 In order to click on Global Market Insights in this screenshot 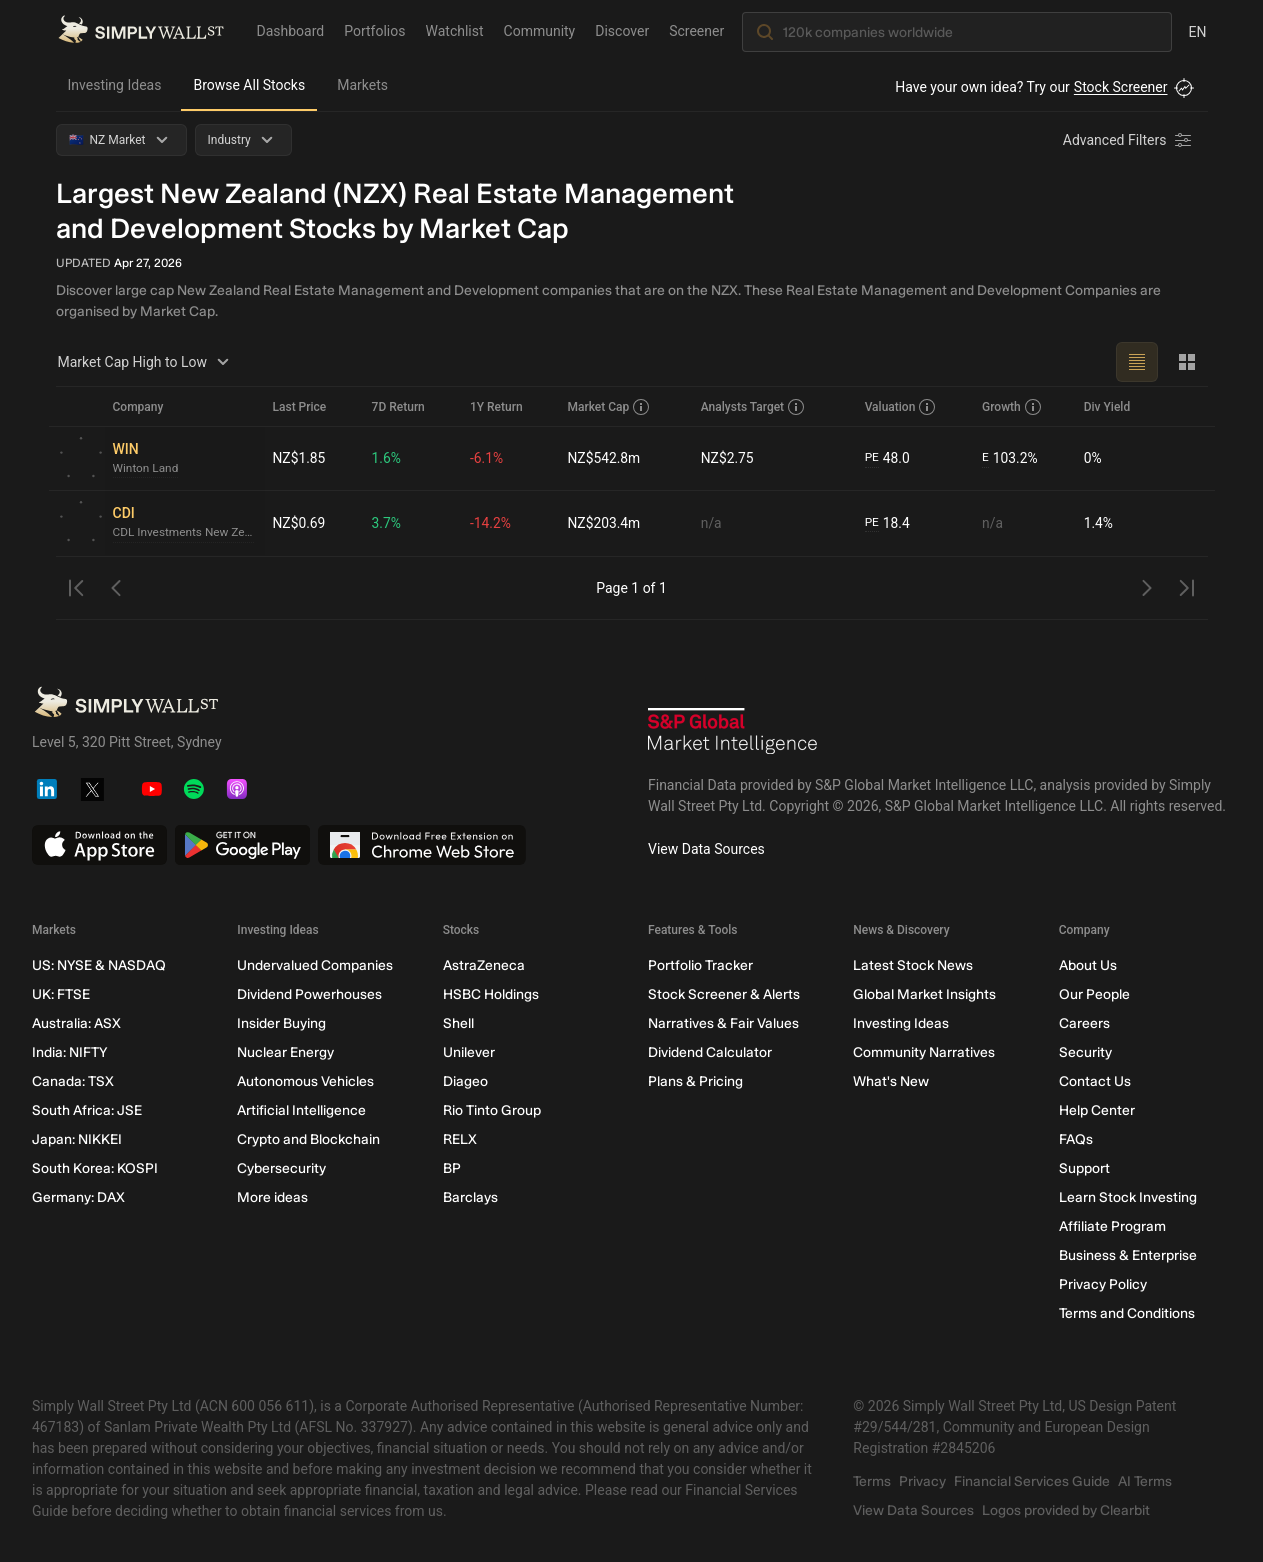, I will do `click(924, 994)`.